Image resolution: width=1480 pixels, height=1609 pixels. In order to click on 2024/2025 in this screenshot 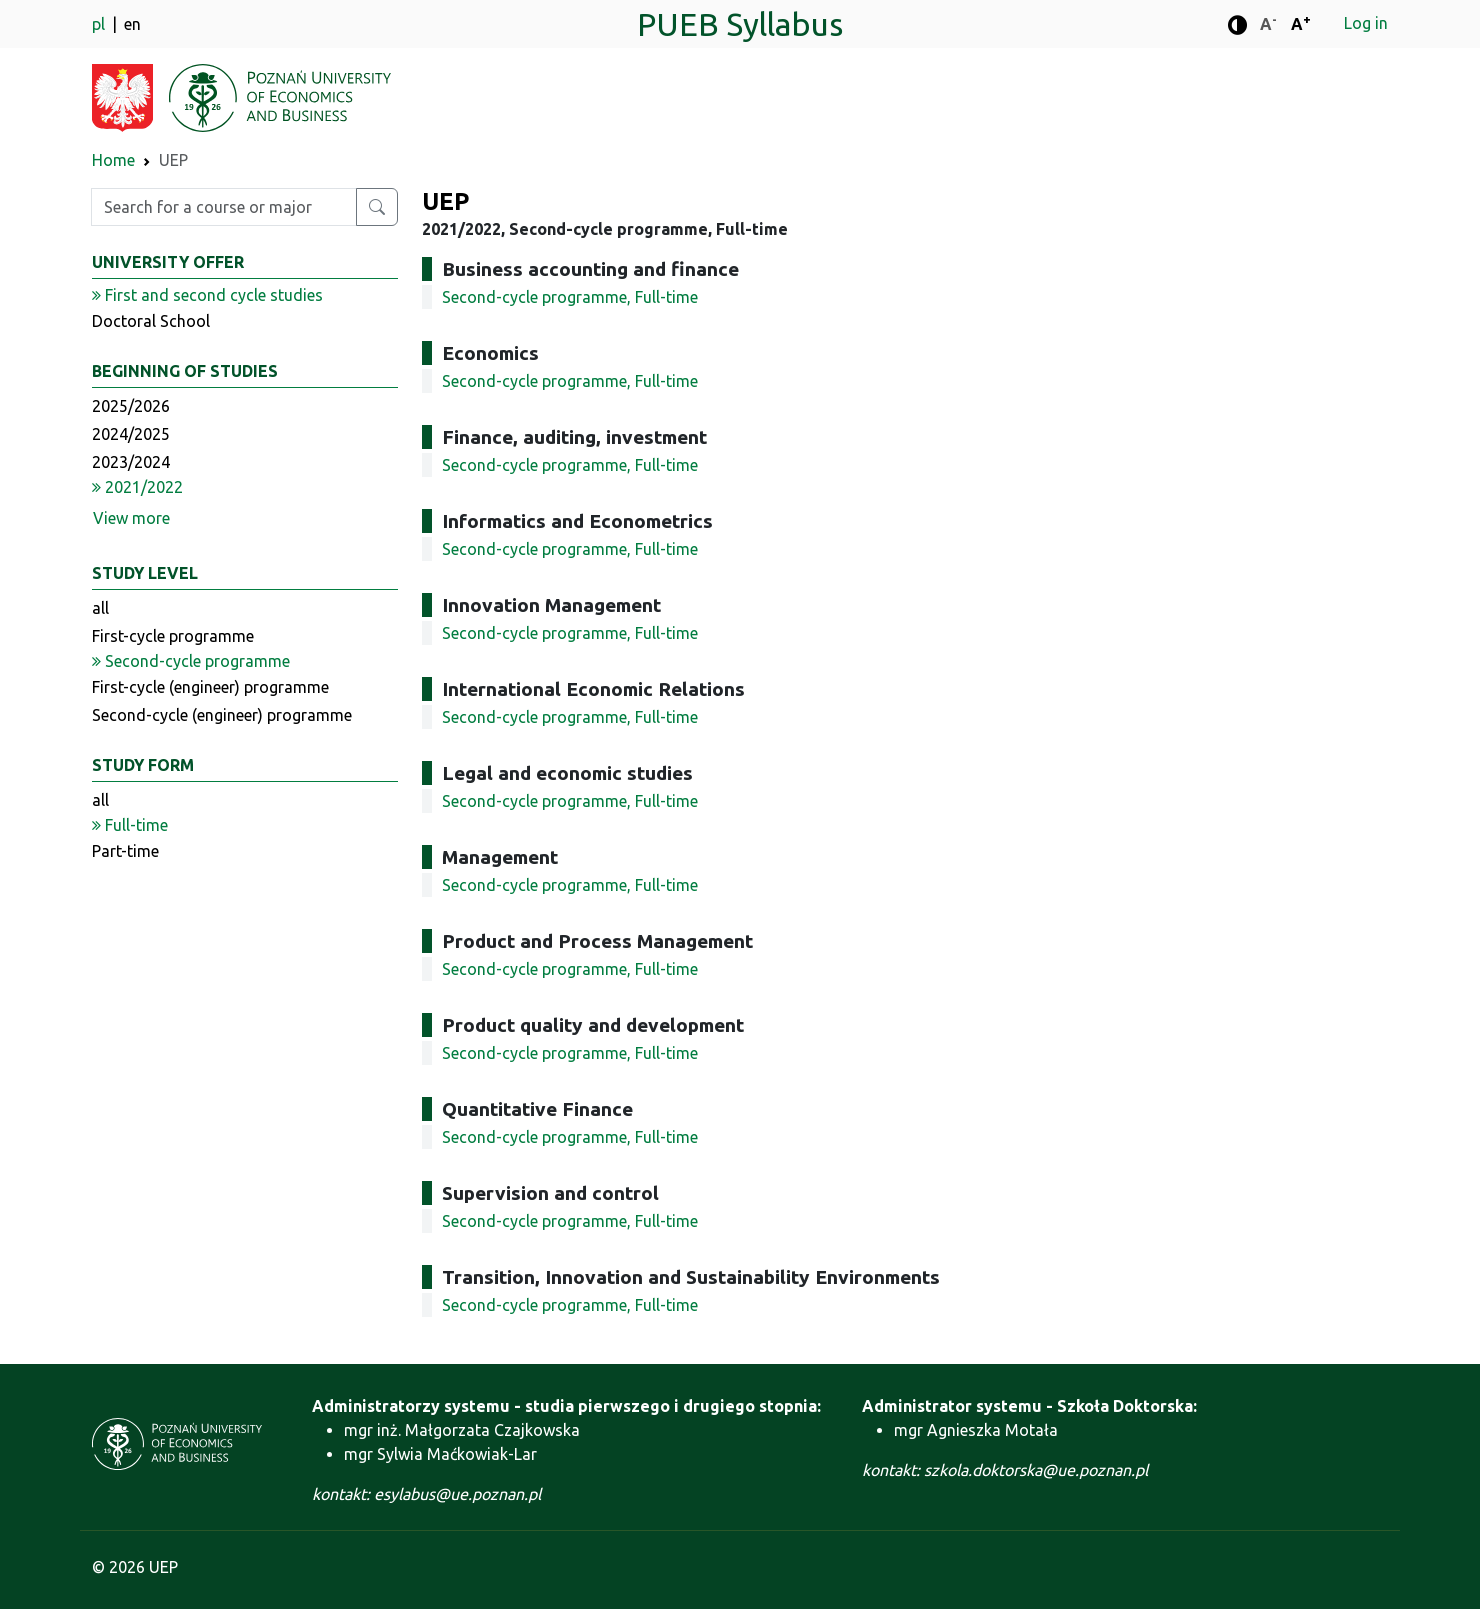, I will do `click(131, 434)`.